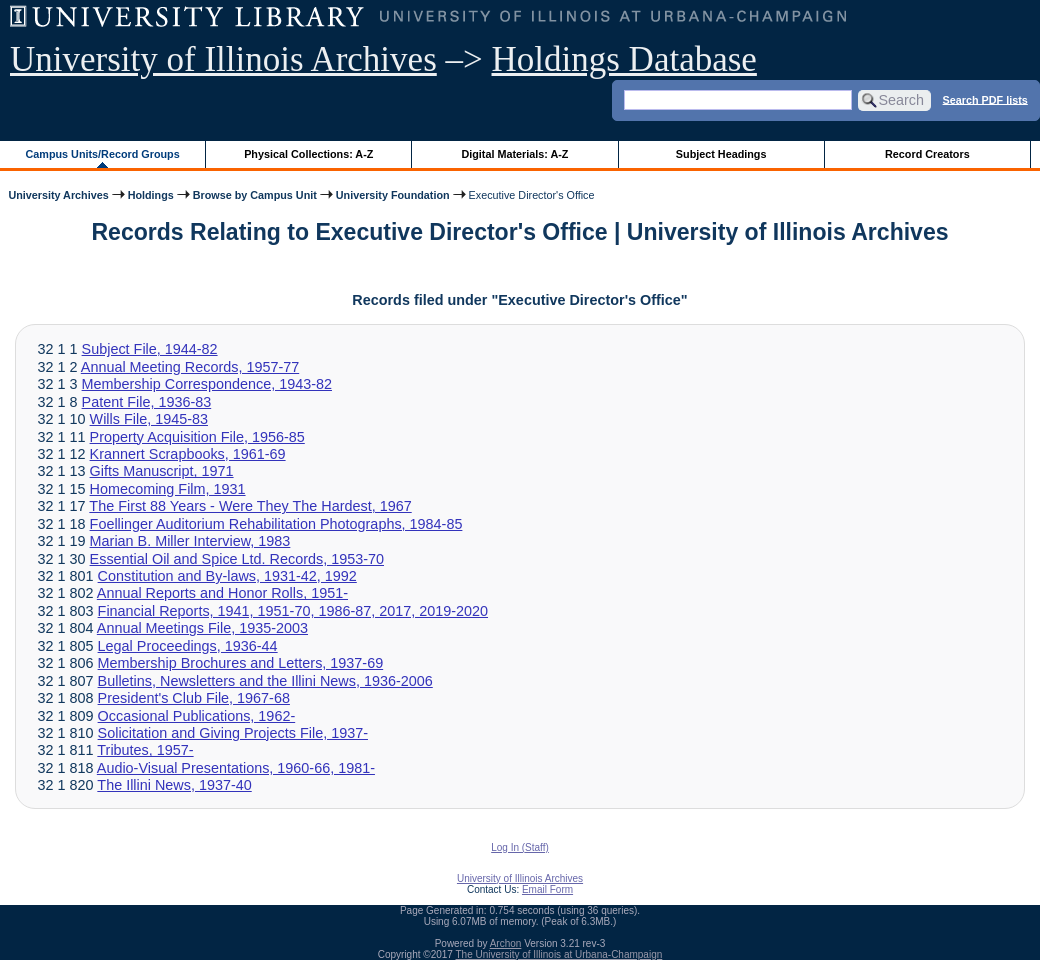 Image resolution: width=1040 pixels, height=960 pixels. What do you see at coordinates (103, 154) in the screenshot?
I see `Campus Units/Record Groups` at bounding box center [103, 154].